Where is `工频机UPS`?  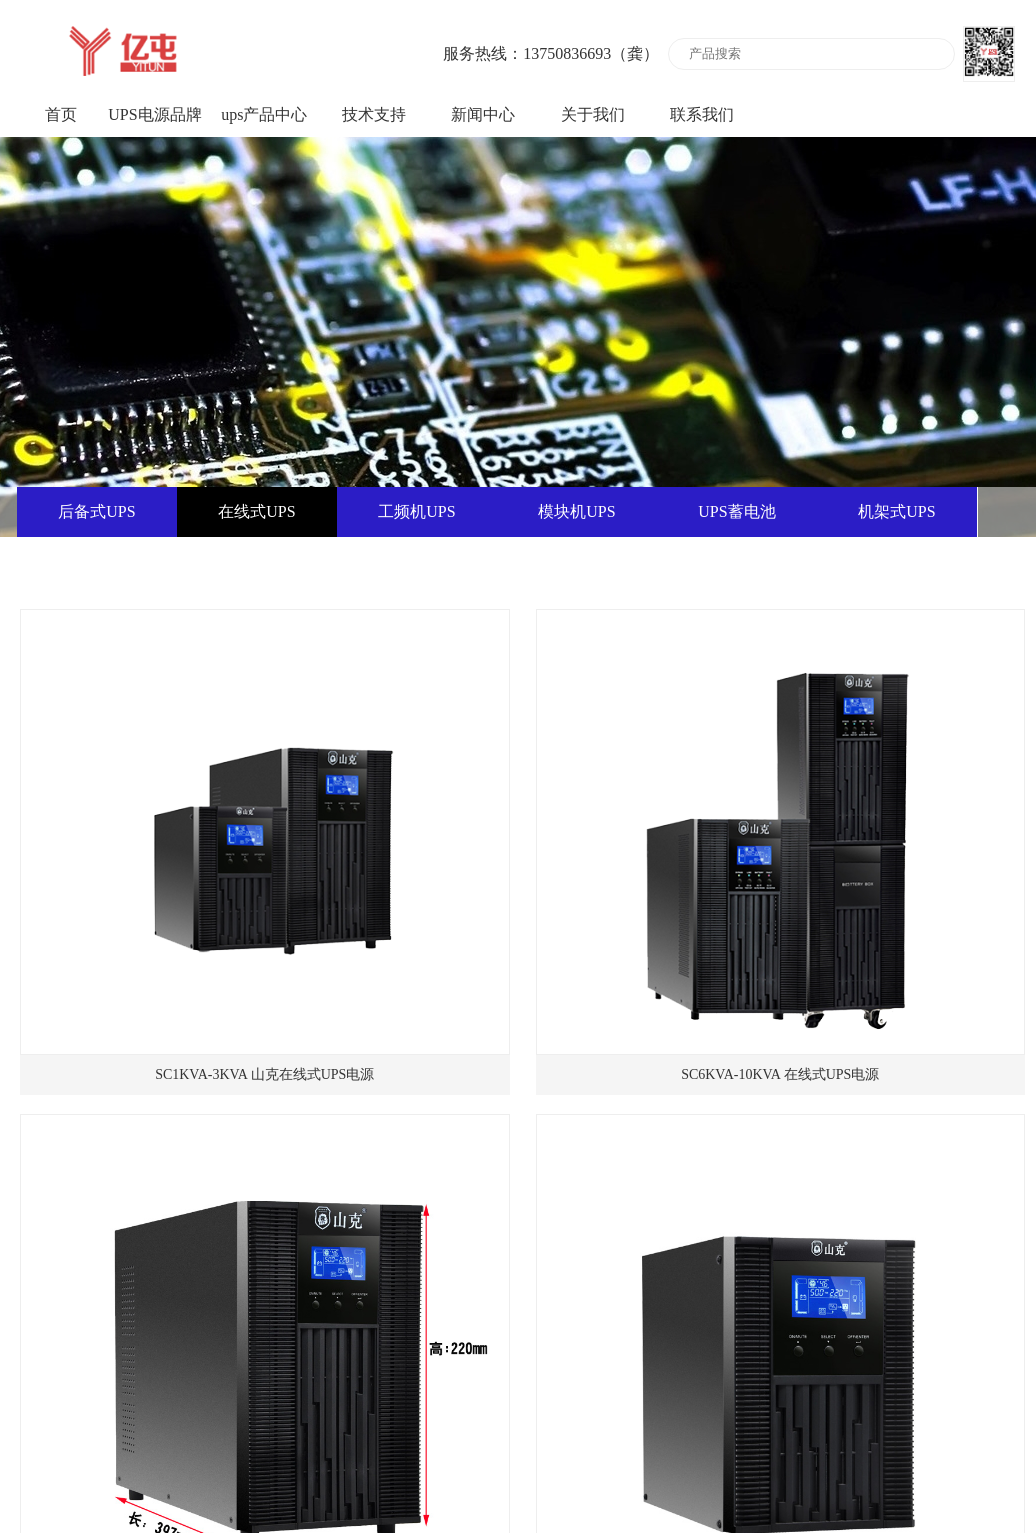
工频机UPS is located at coordinates (416, 511).